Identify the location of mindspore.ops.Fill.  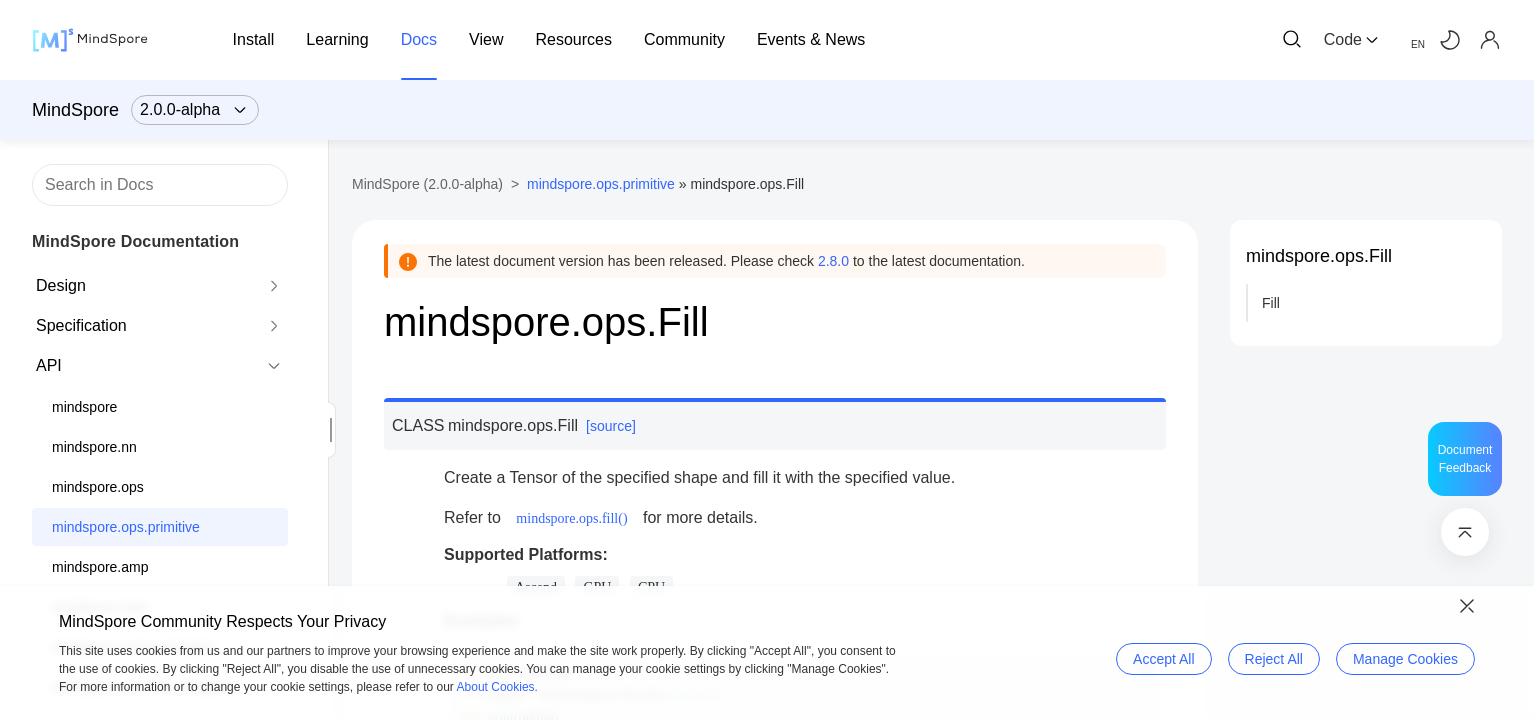
(1319, 256).